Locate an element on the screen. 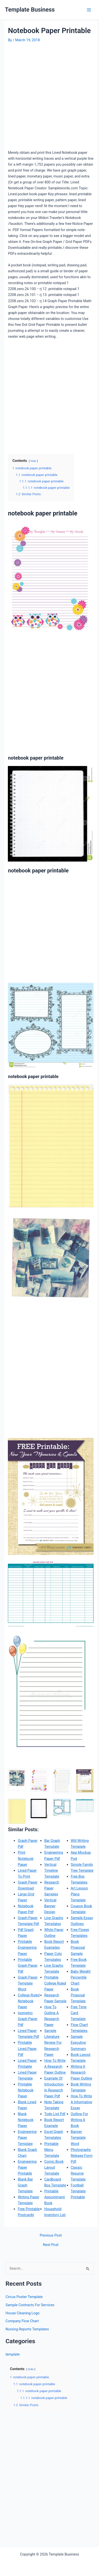 This screenshot has width=99, height=2576. College Ruled Notebook Paper is located at coordinates (29, 2001).